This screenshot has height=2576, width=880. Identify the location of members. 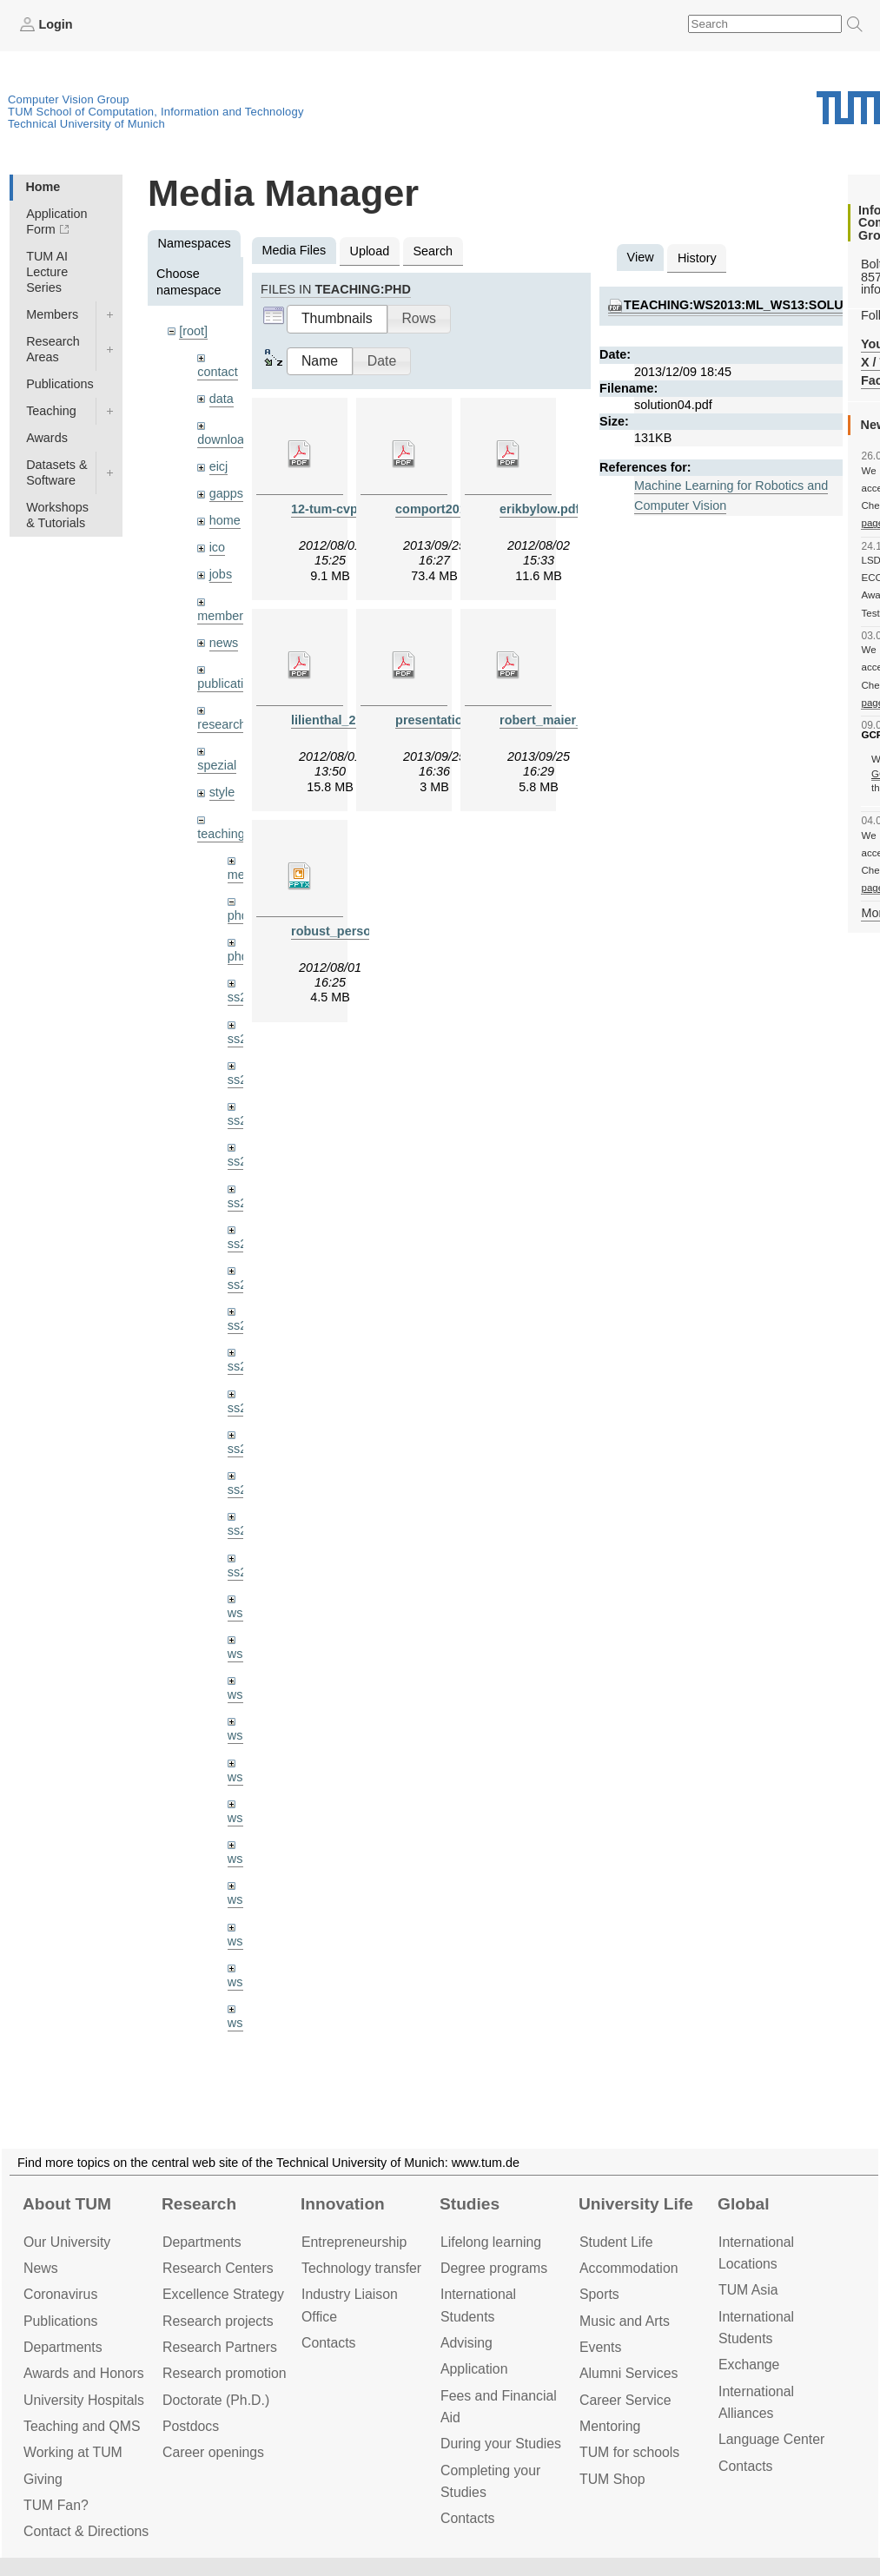
(223, 616).